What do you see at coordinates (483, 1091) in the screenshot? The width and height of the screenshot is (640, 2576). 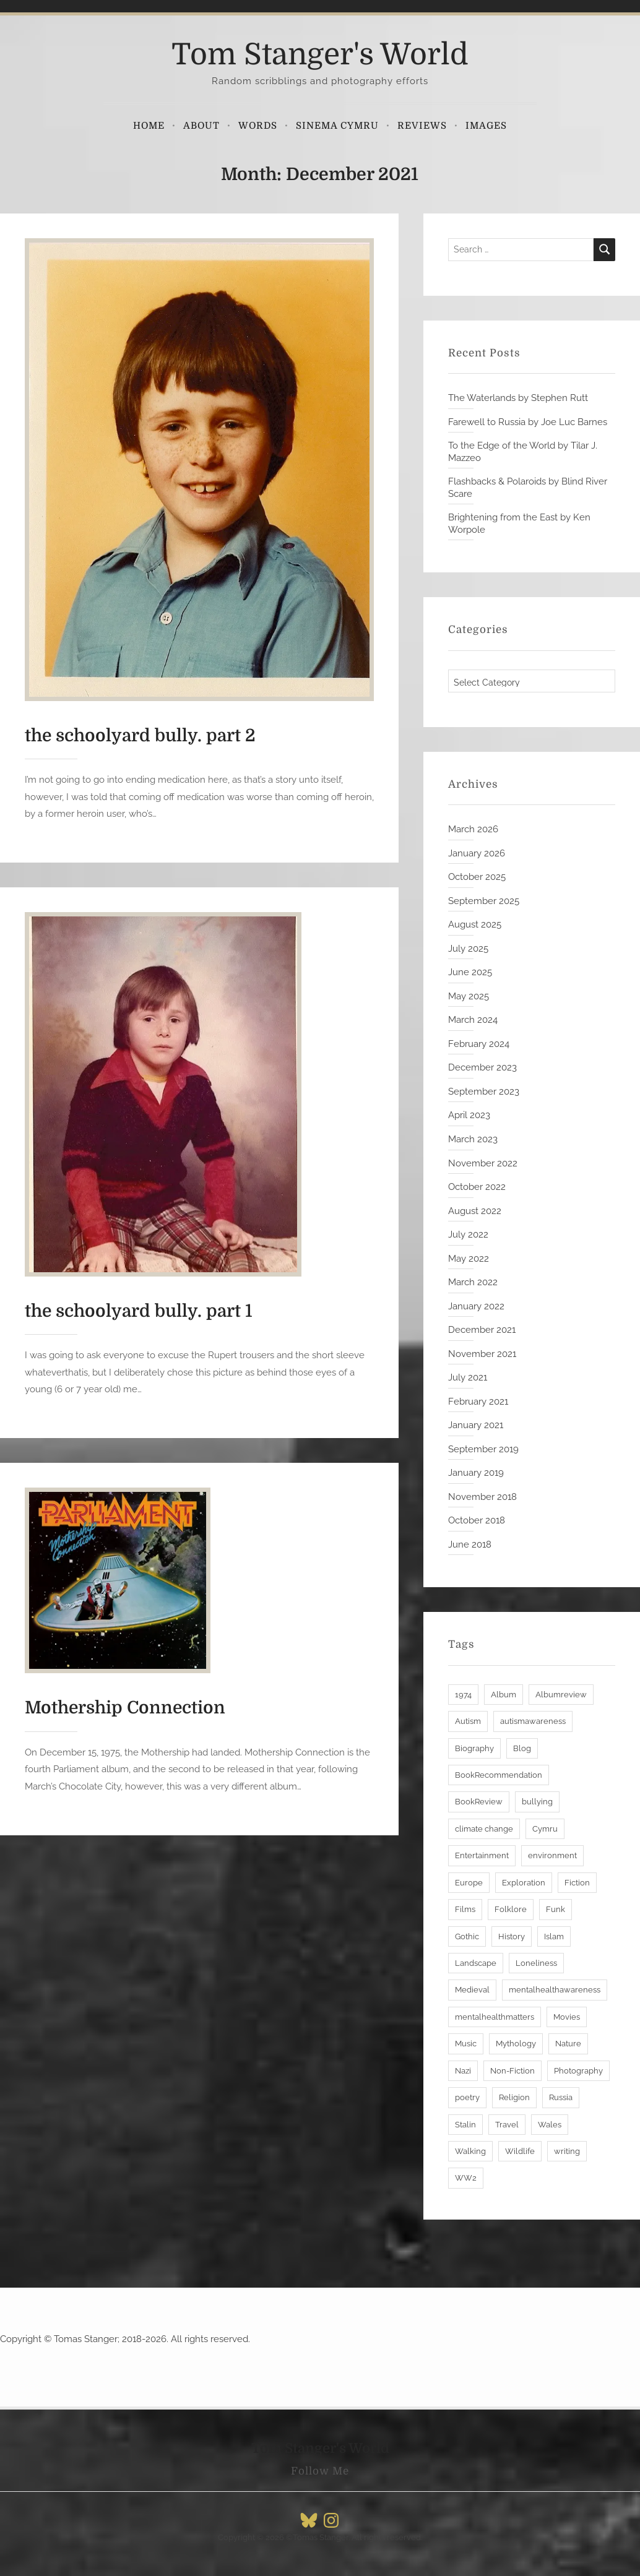 I see `September 2023` at bounding box center [483, 1091].